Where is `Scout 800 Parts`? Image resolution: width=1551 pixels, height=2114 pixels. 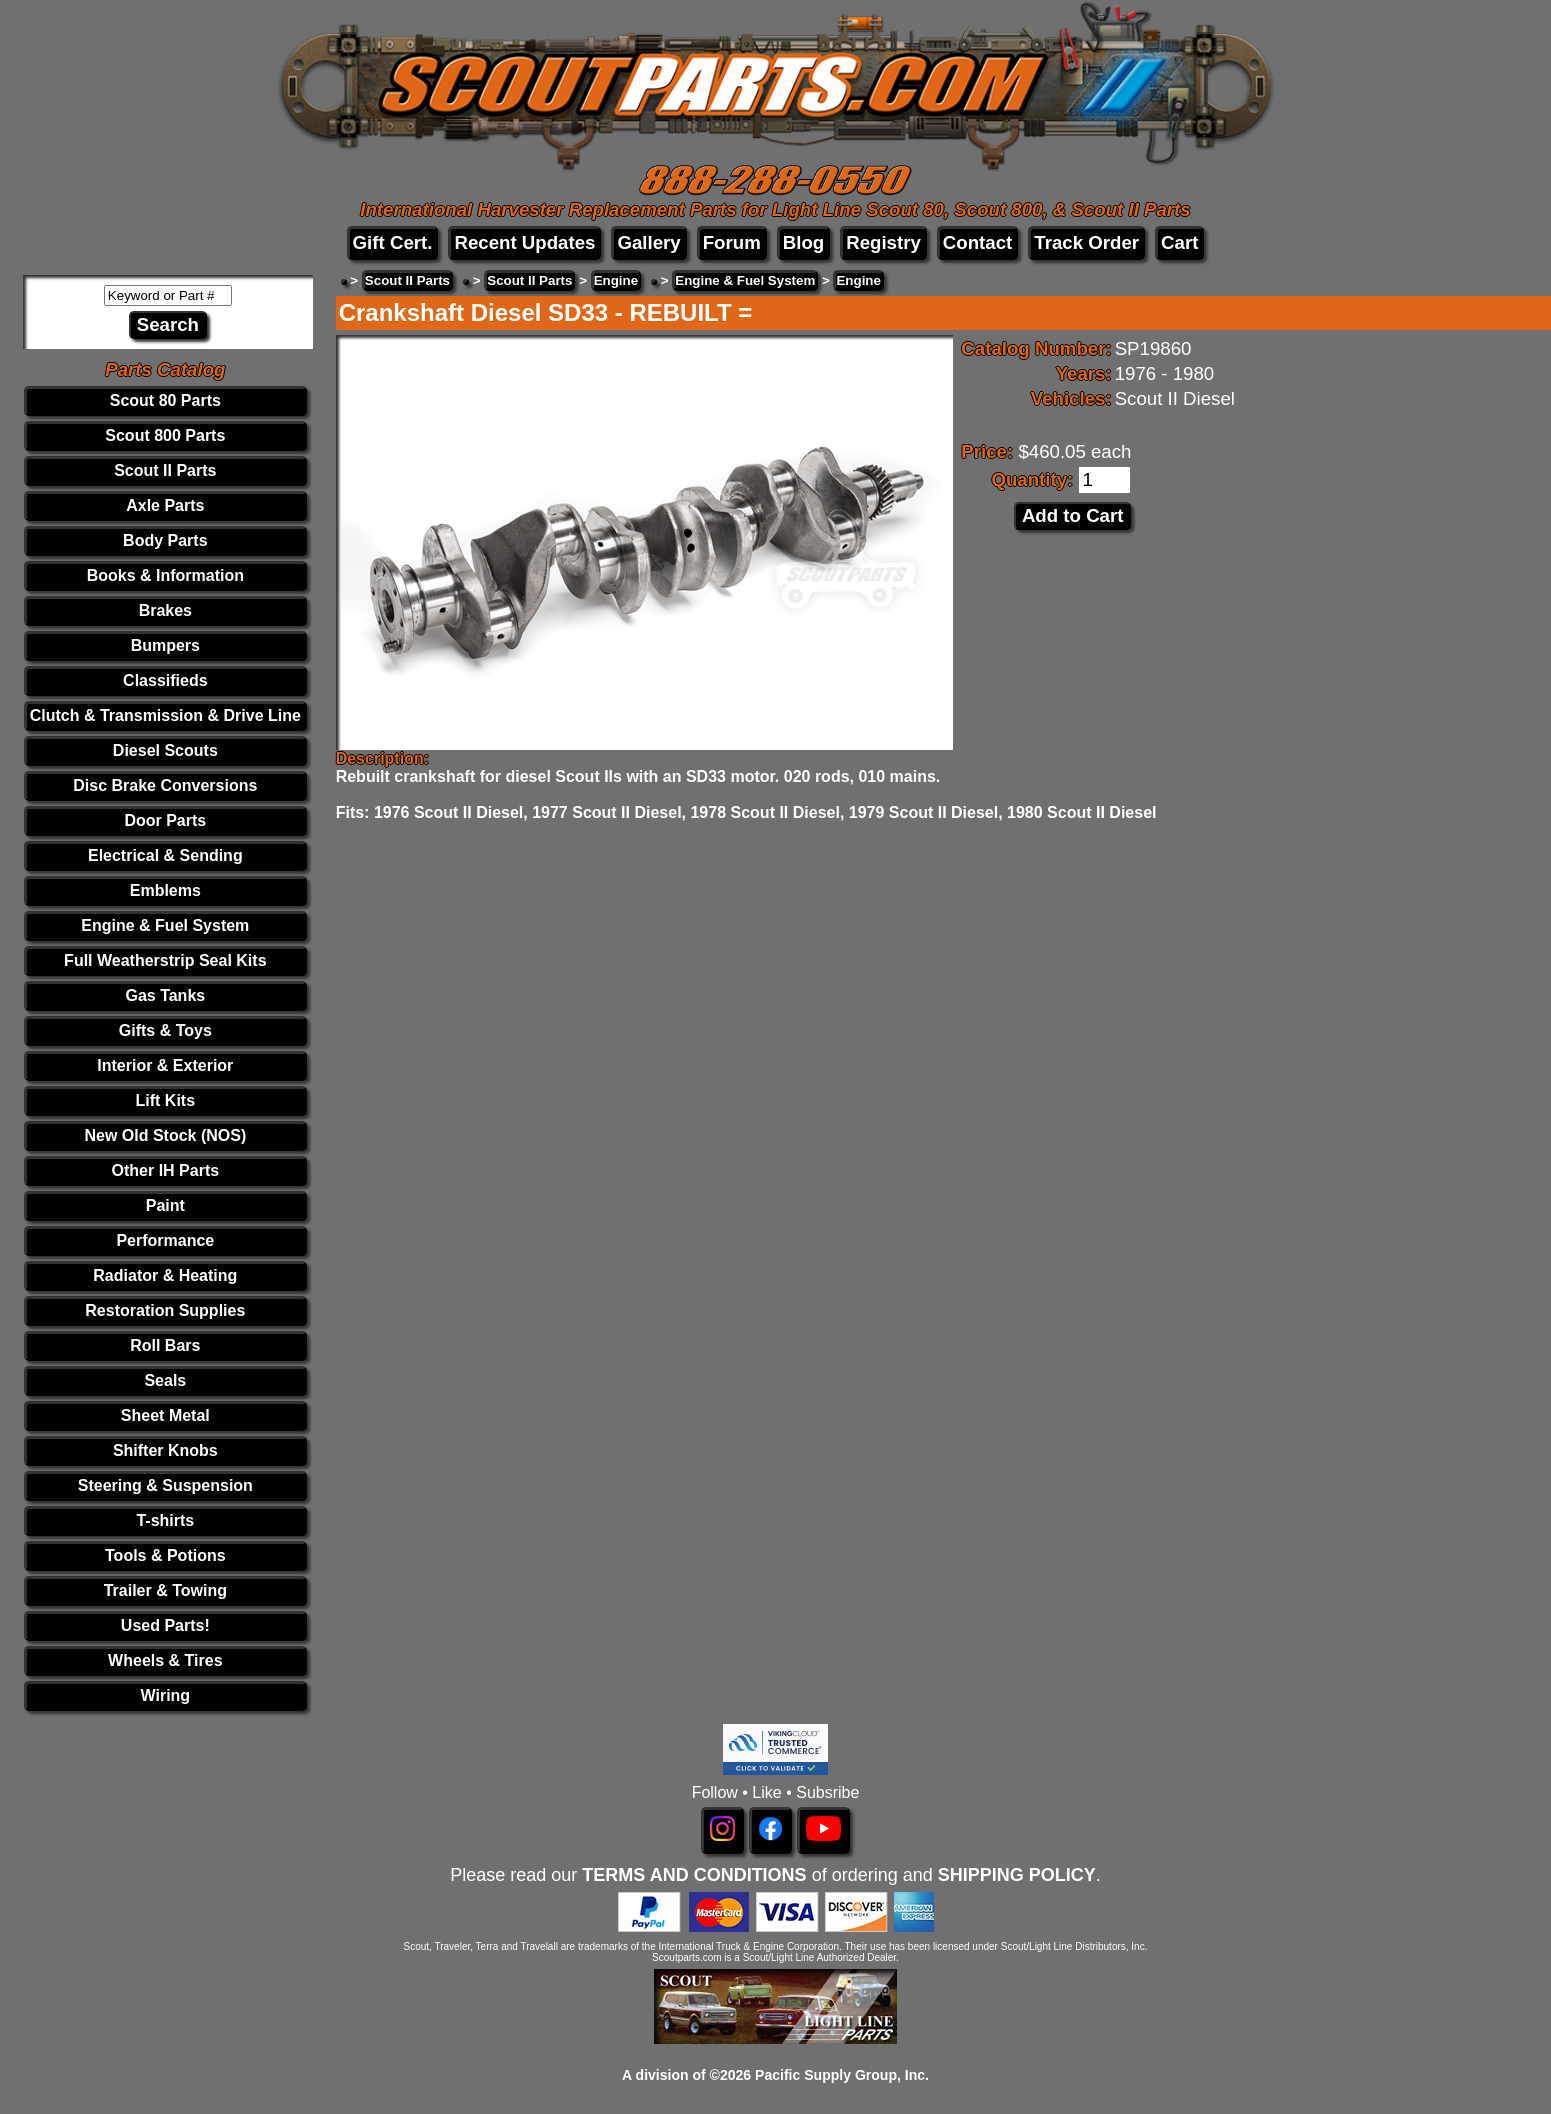 Scout 800 Parts is located at coordinates (165, 435).